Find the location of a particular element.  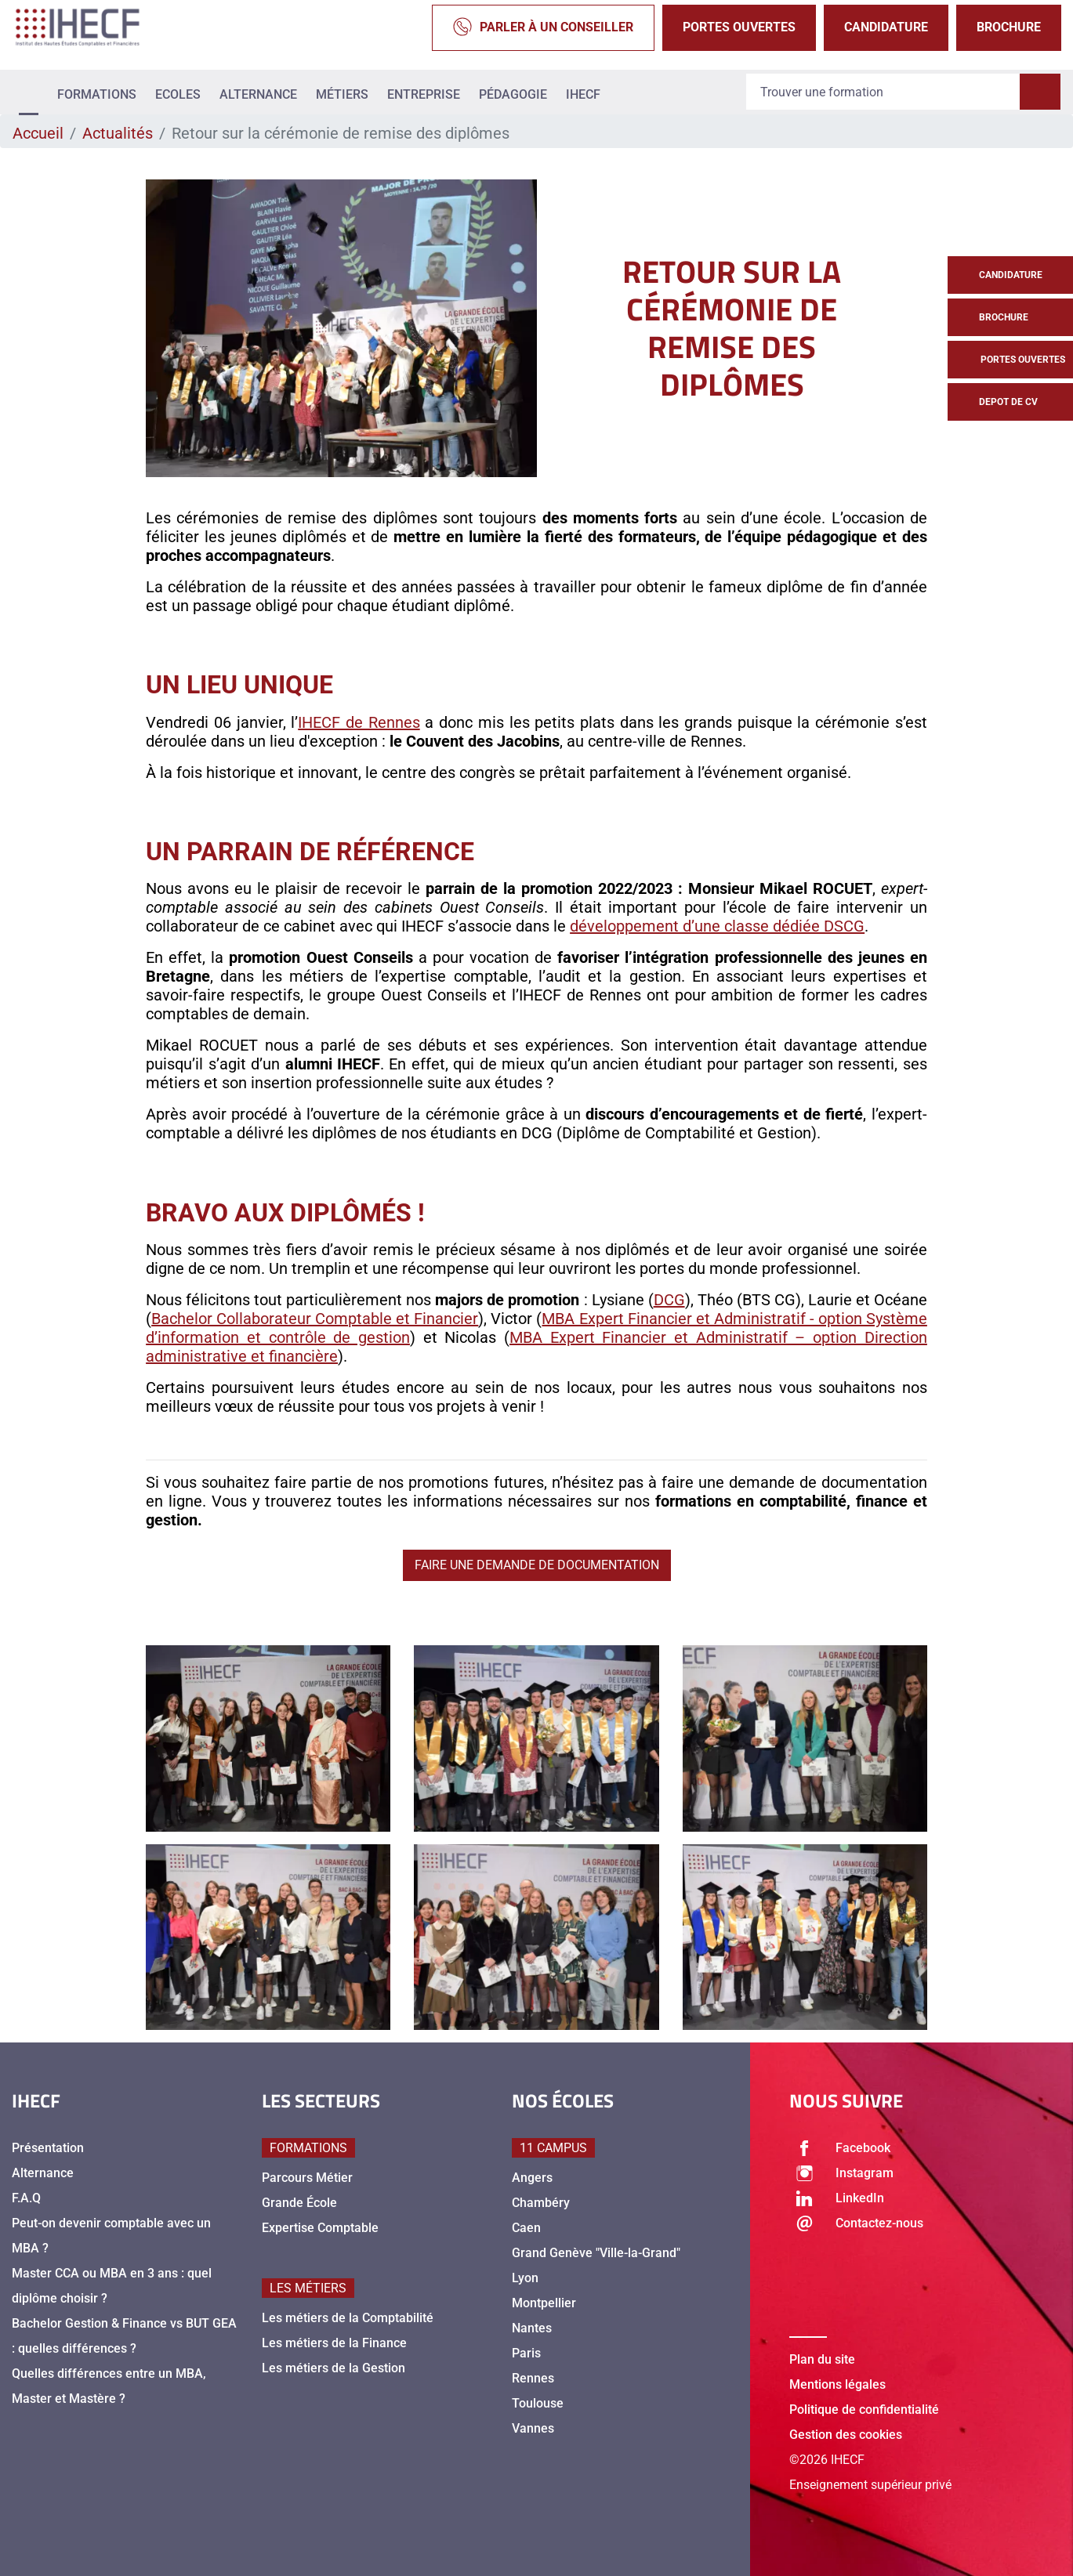

Accueil is located at coordinates (38, 133).